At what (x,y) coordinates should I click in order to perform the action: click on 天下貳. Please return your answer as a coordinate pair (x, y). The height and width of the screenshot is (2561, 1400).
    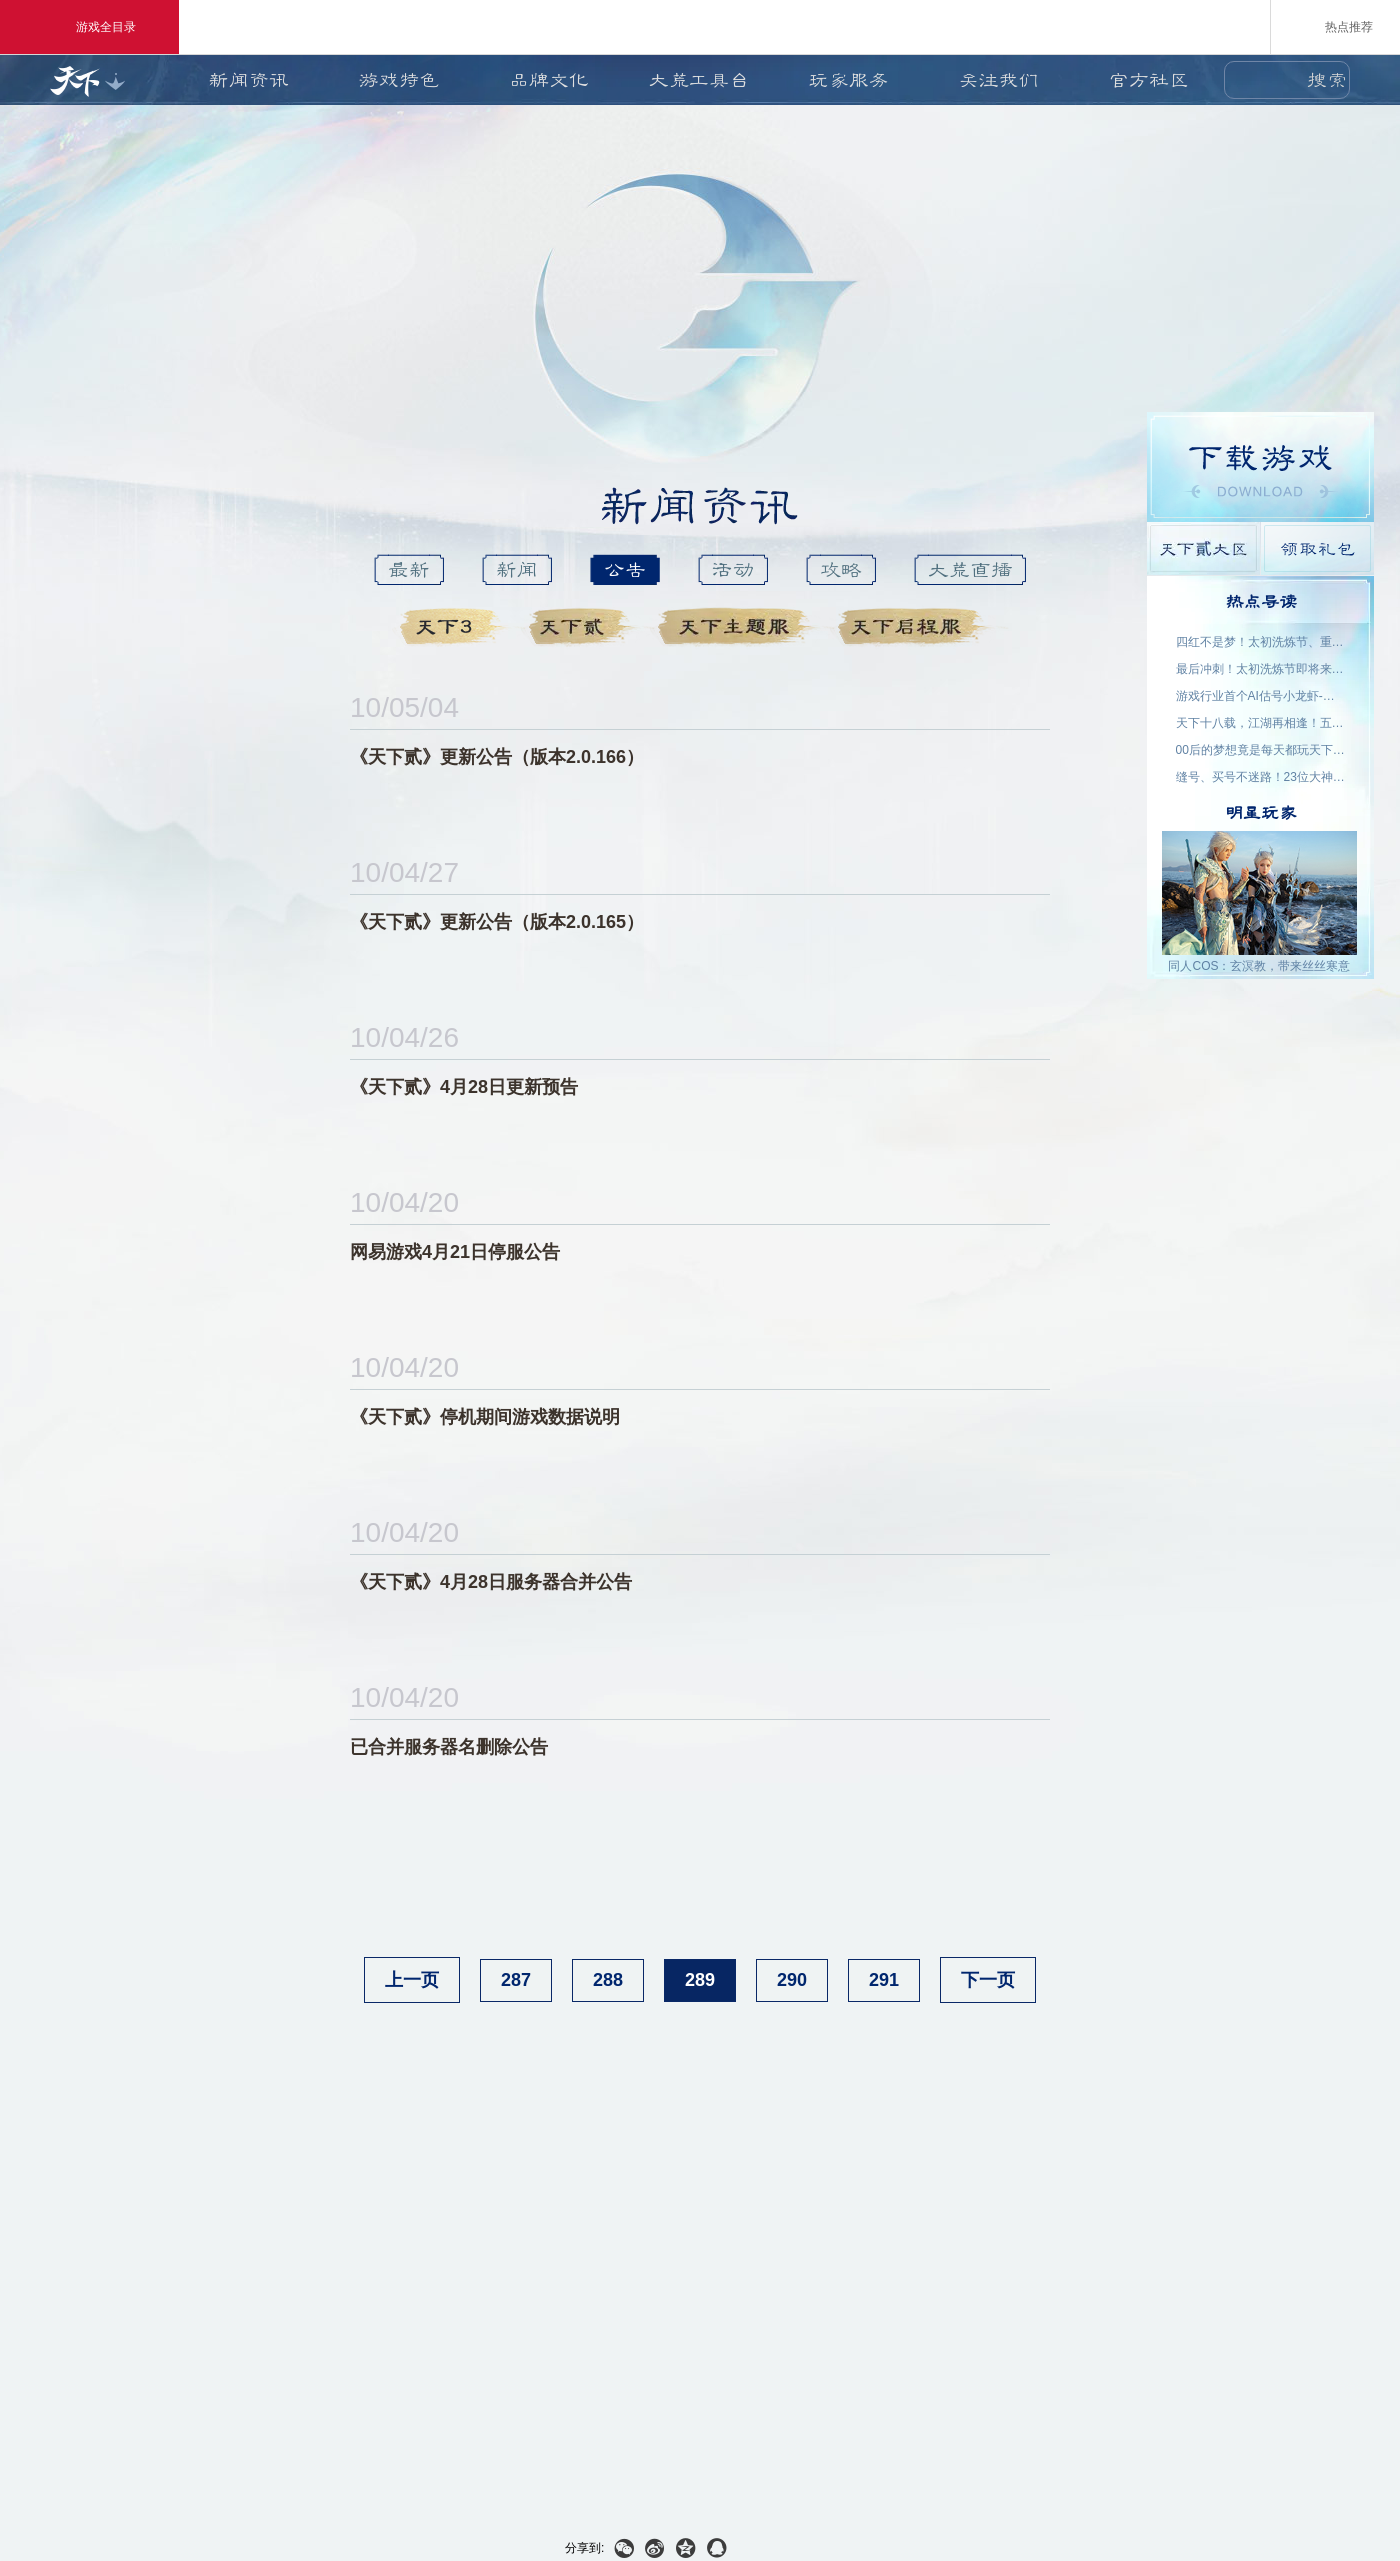
    Looking at the image, I should click on (585, 627).